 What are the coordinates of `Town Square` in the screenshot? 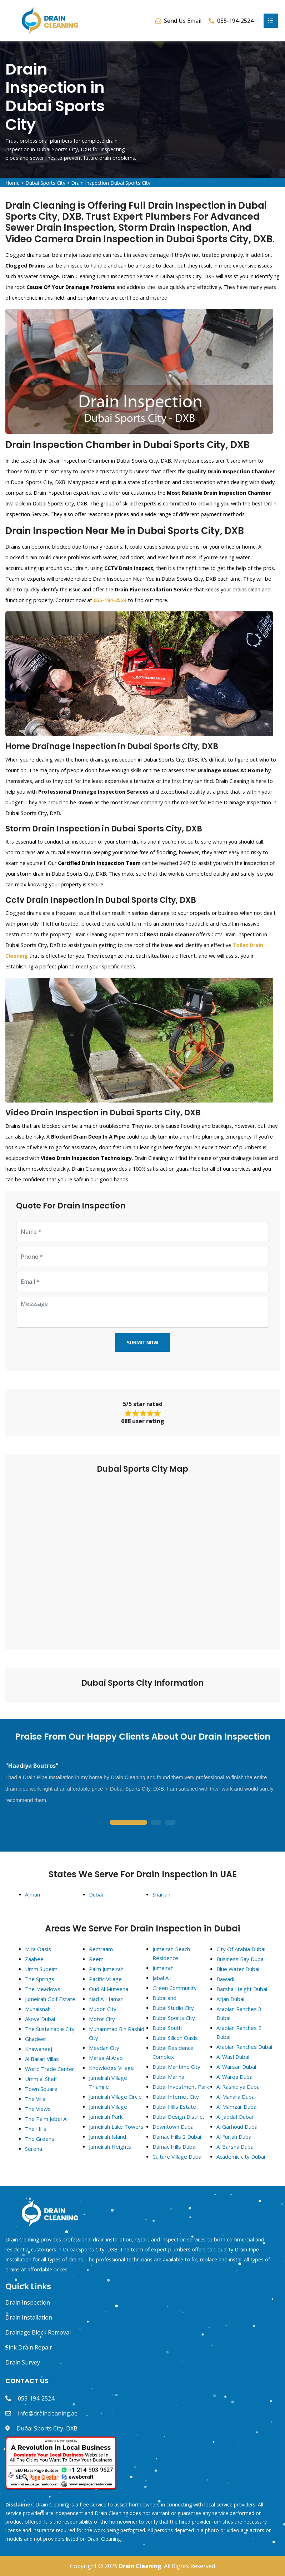 It's located at (41, 2088).